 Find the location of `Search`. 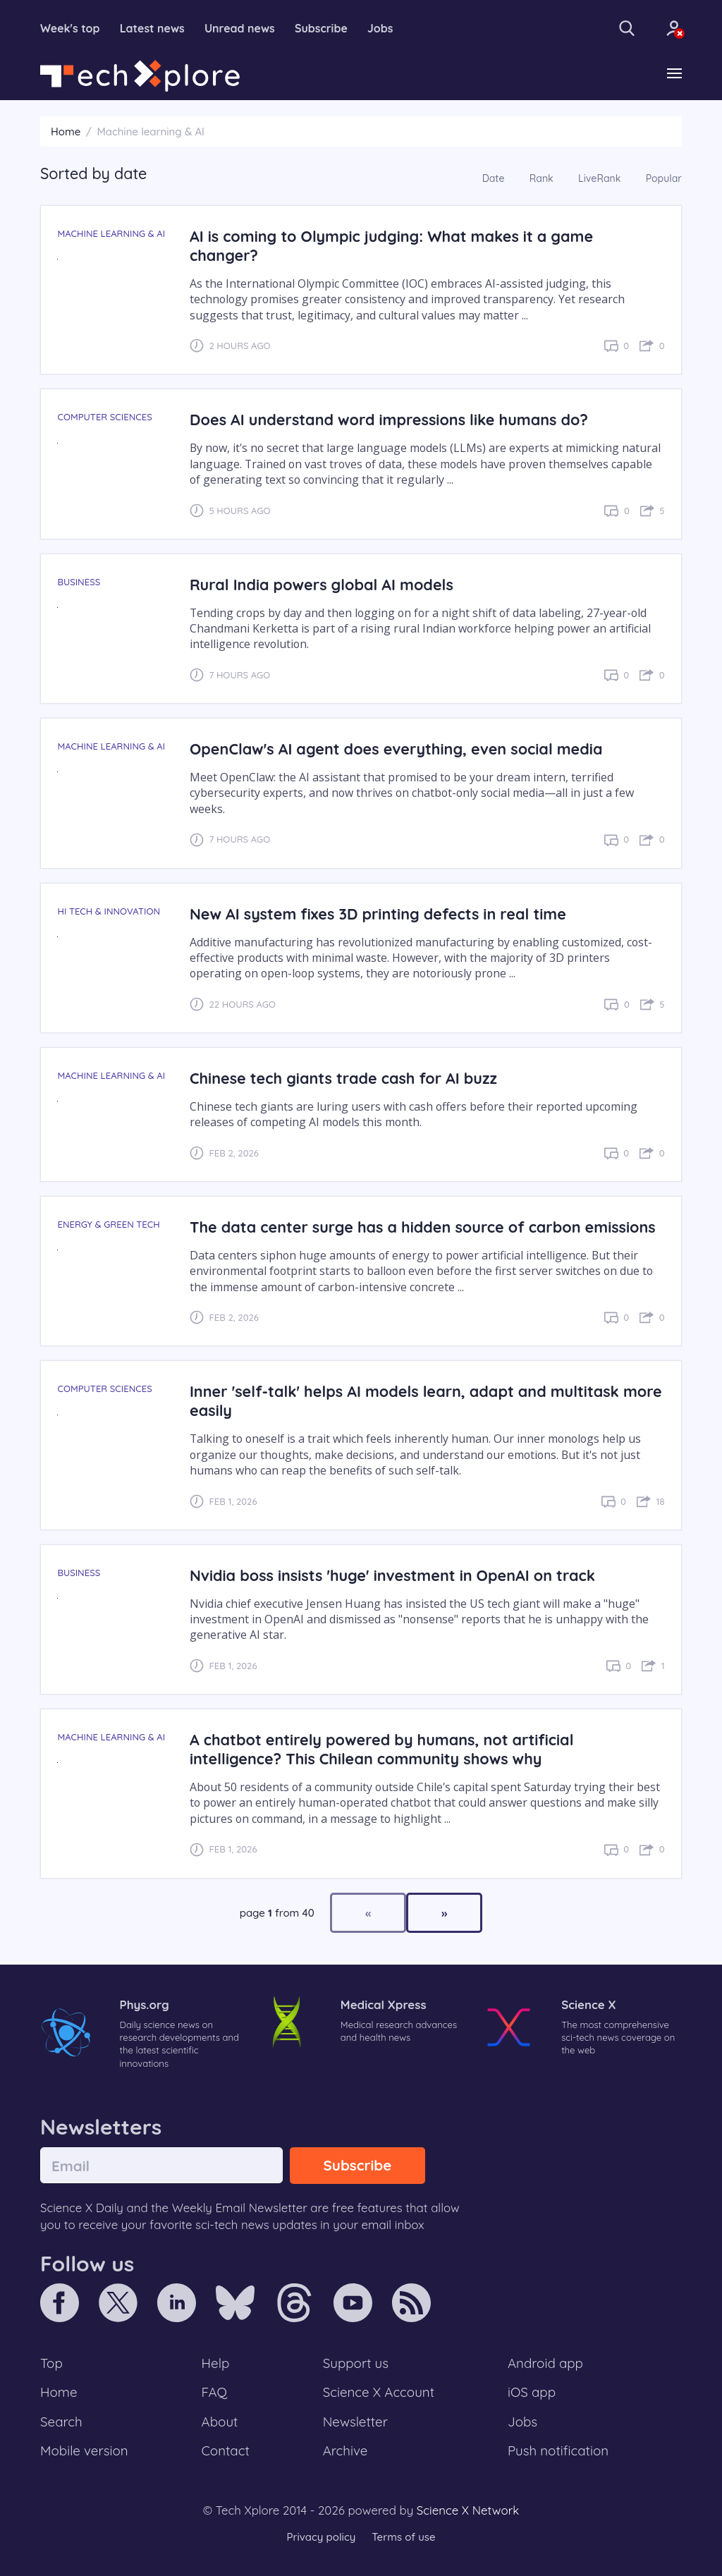

Search is located at coordinates (61, 2421).